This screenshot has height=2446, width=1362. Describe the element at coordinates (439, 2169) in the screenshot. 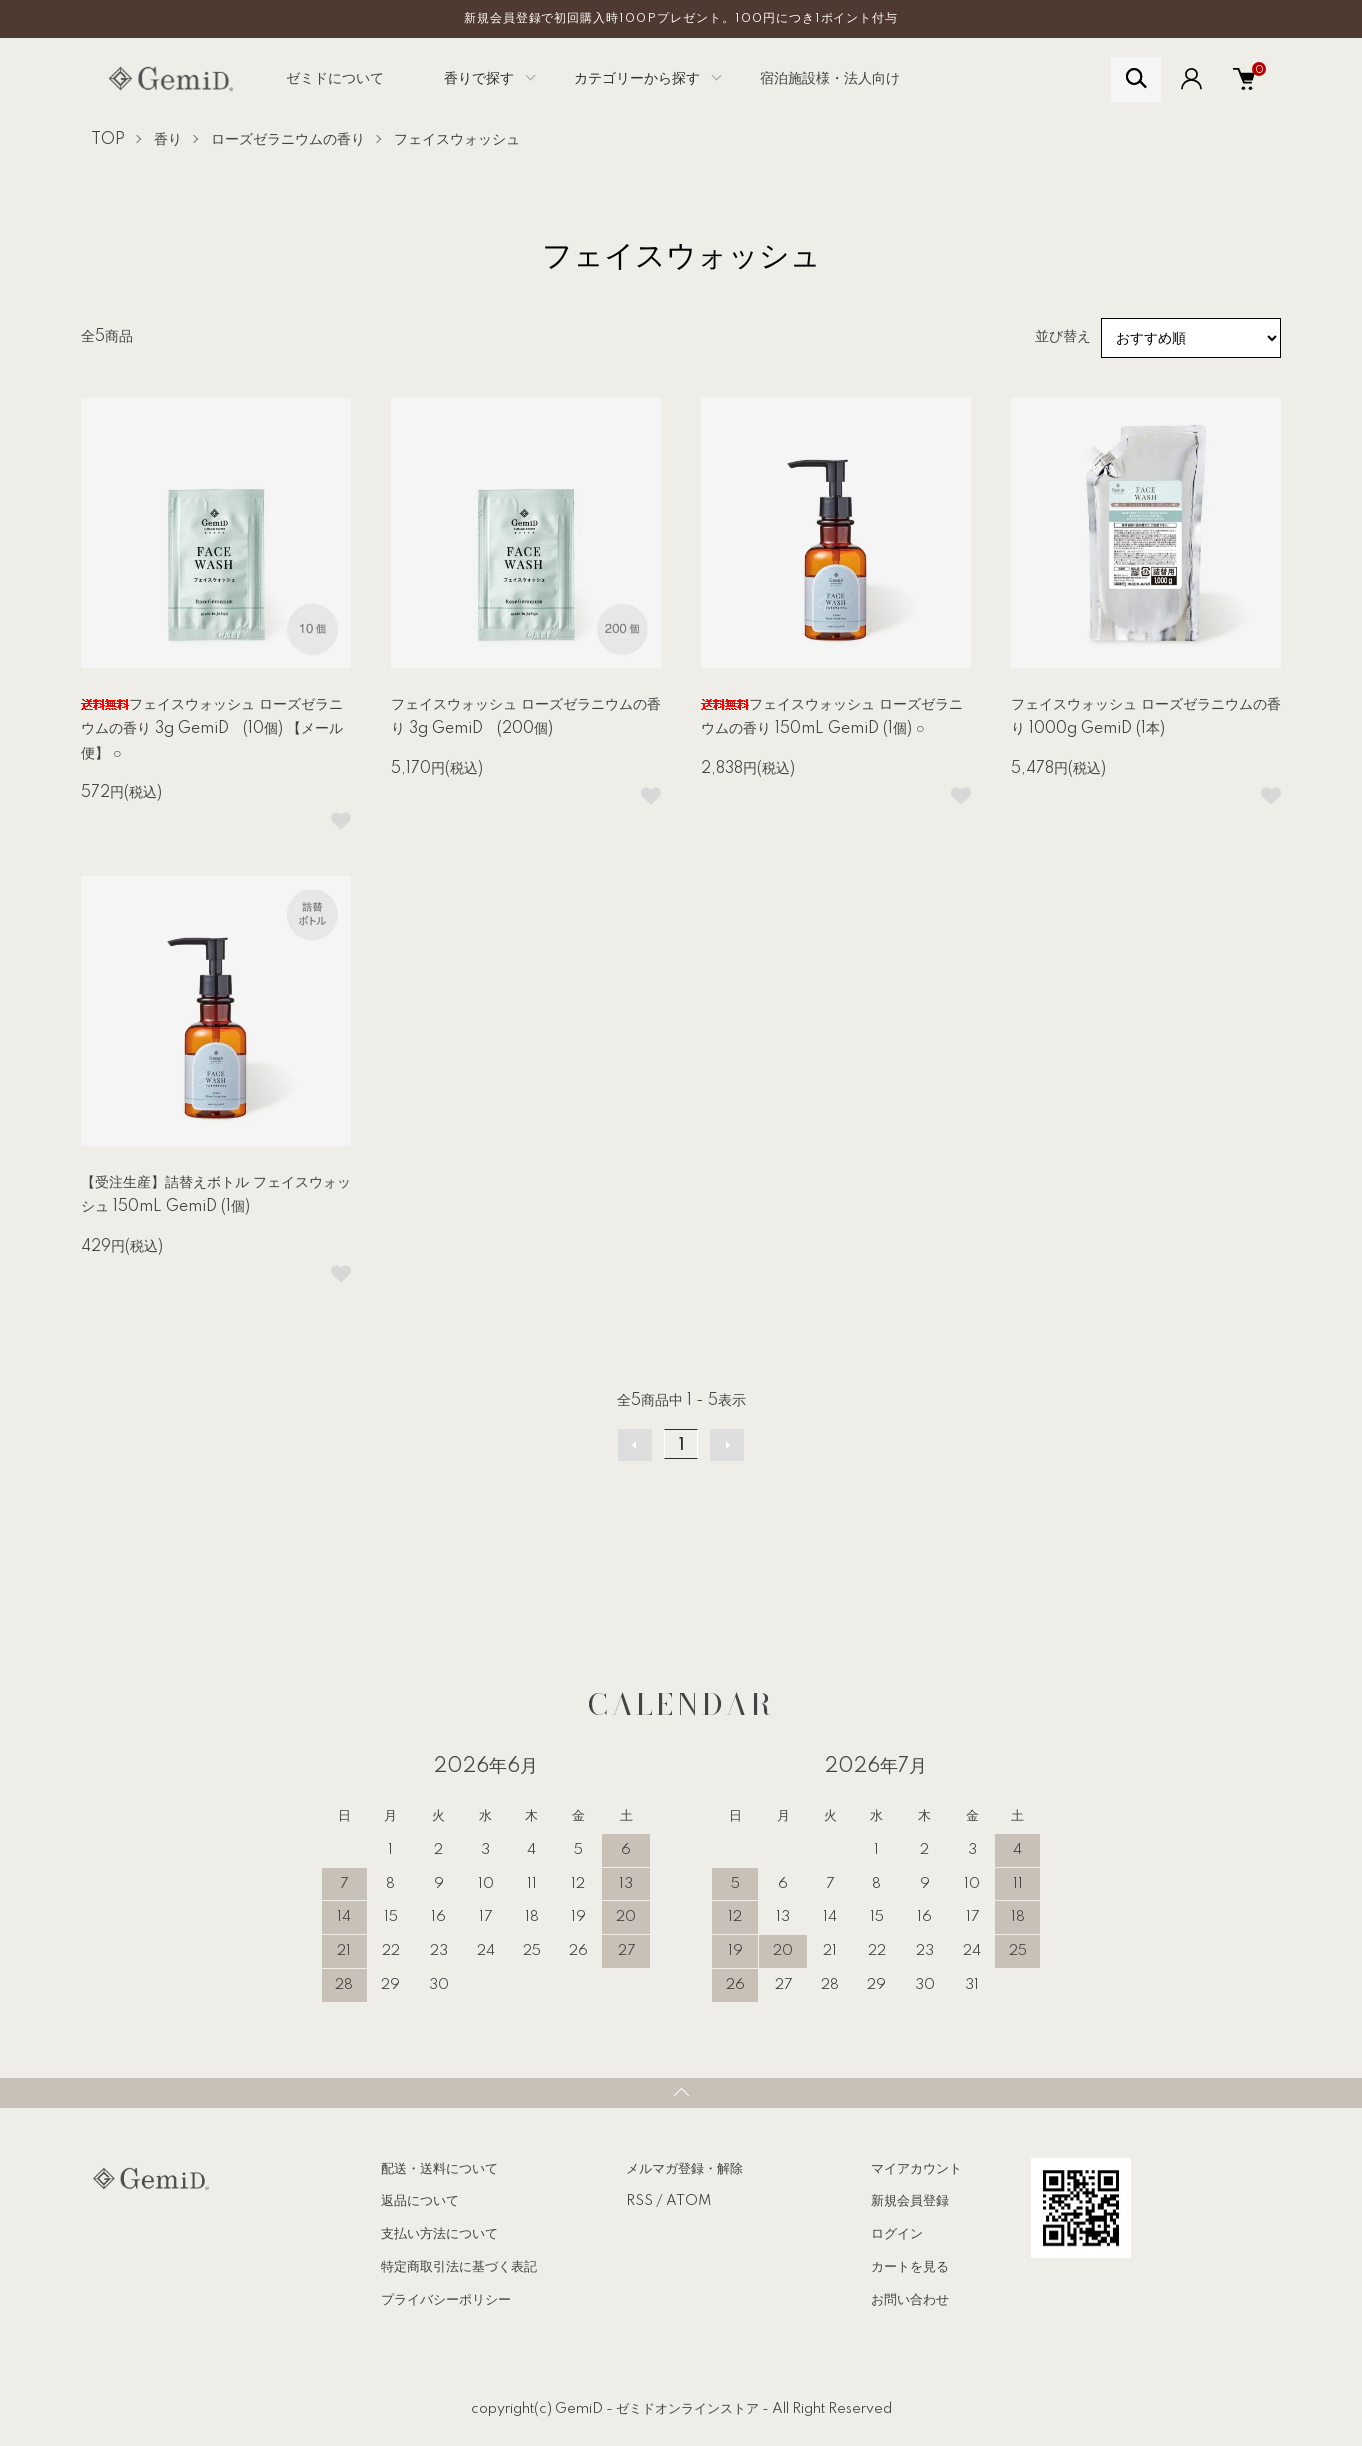

I see `配送・送料について` at that location.